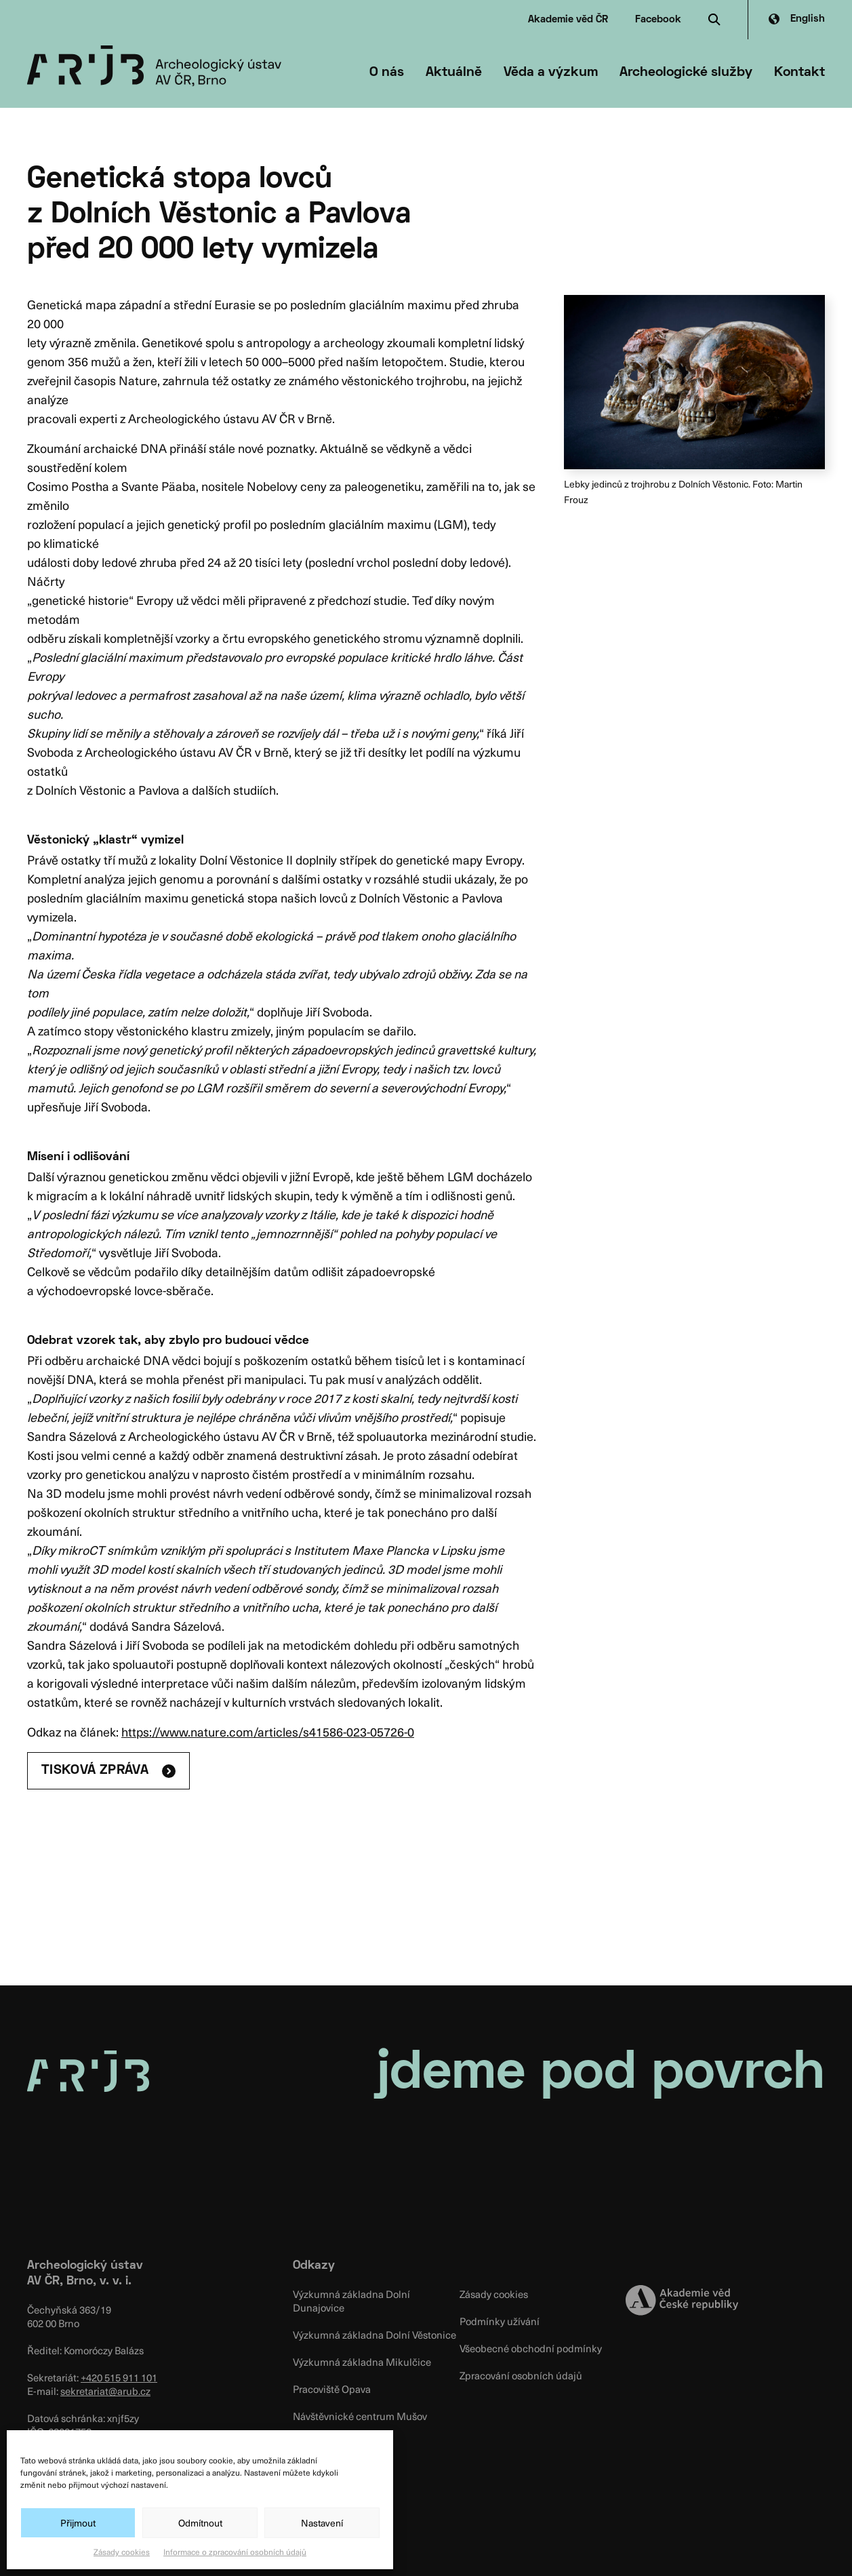  Describe the element at coordinates (551, 72) in the screenshot. I see `Věda a výzkum` at that location.